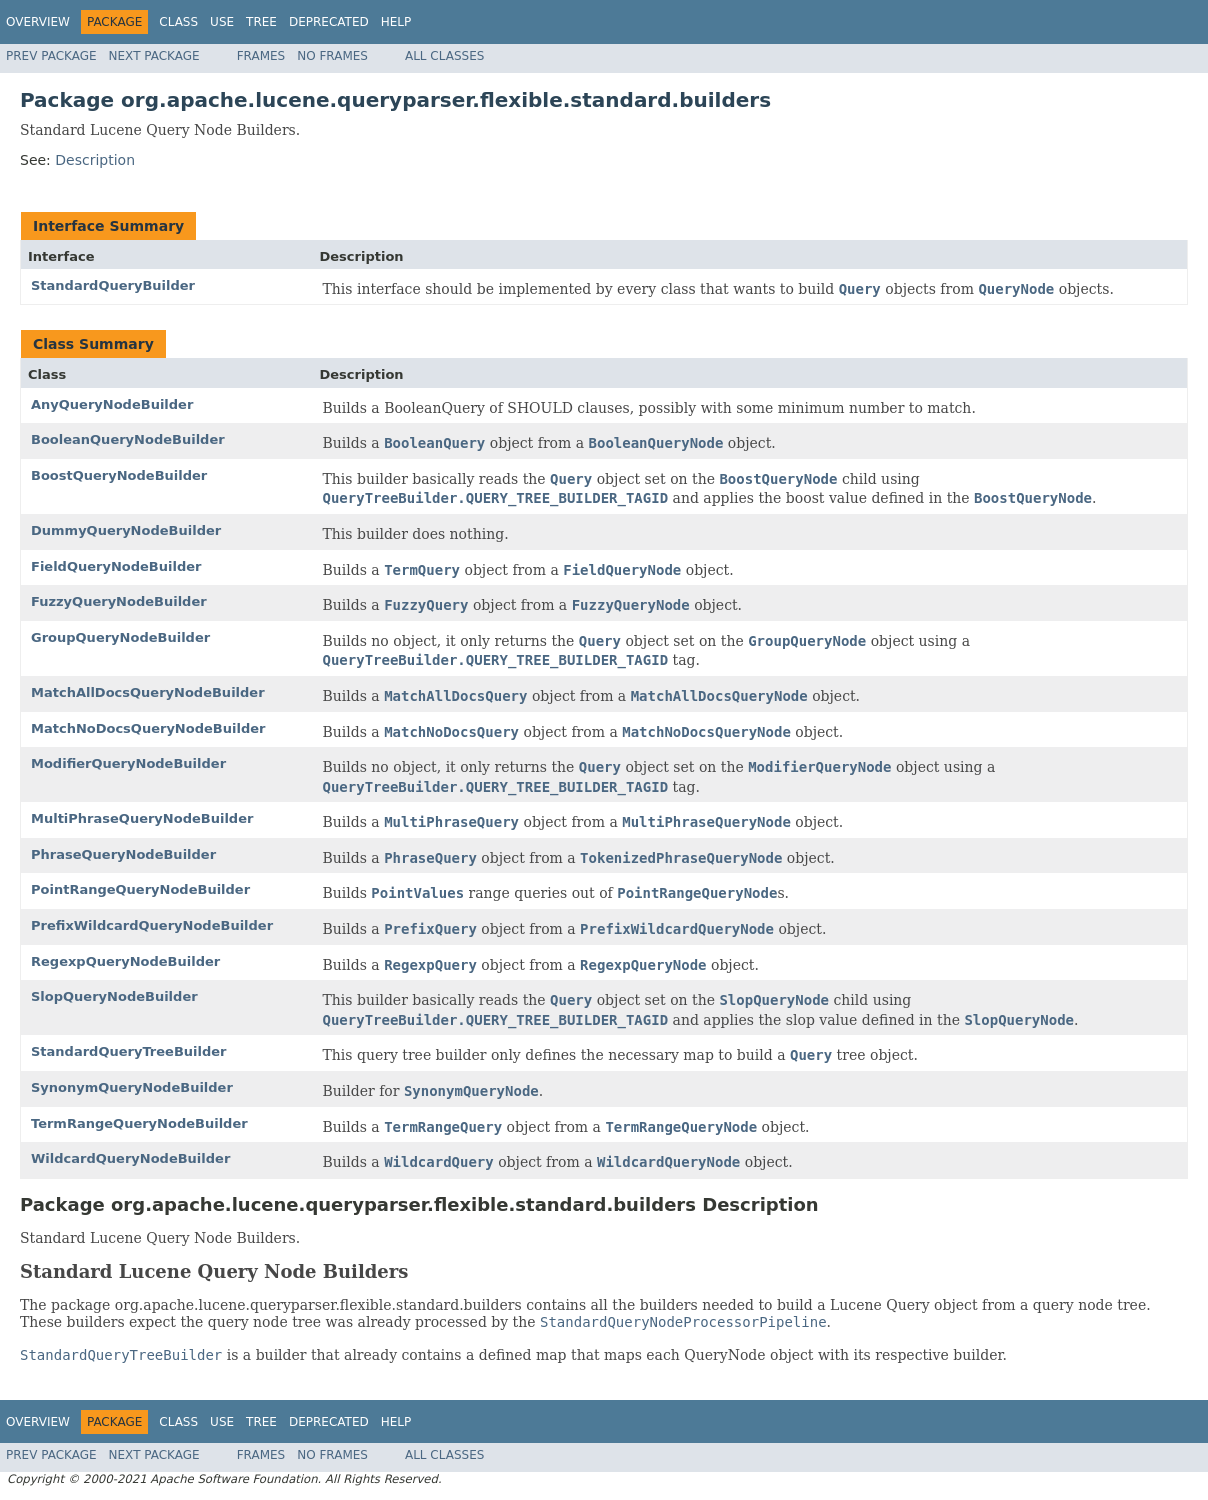  Describe the element at coordinates (130, 1158) in the screenshot. I see `WildcardQueryNodeBuilder` at that location.